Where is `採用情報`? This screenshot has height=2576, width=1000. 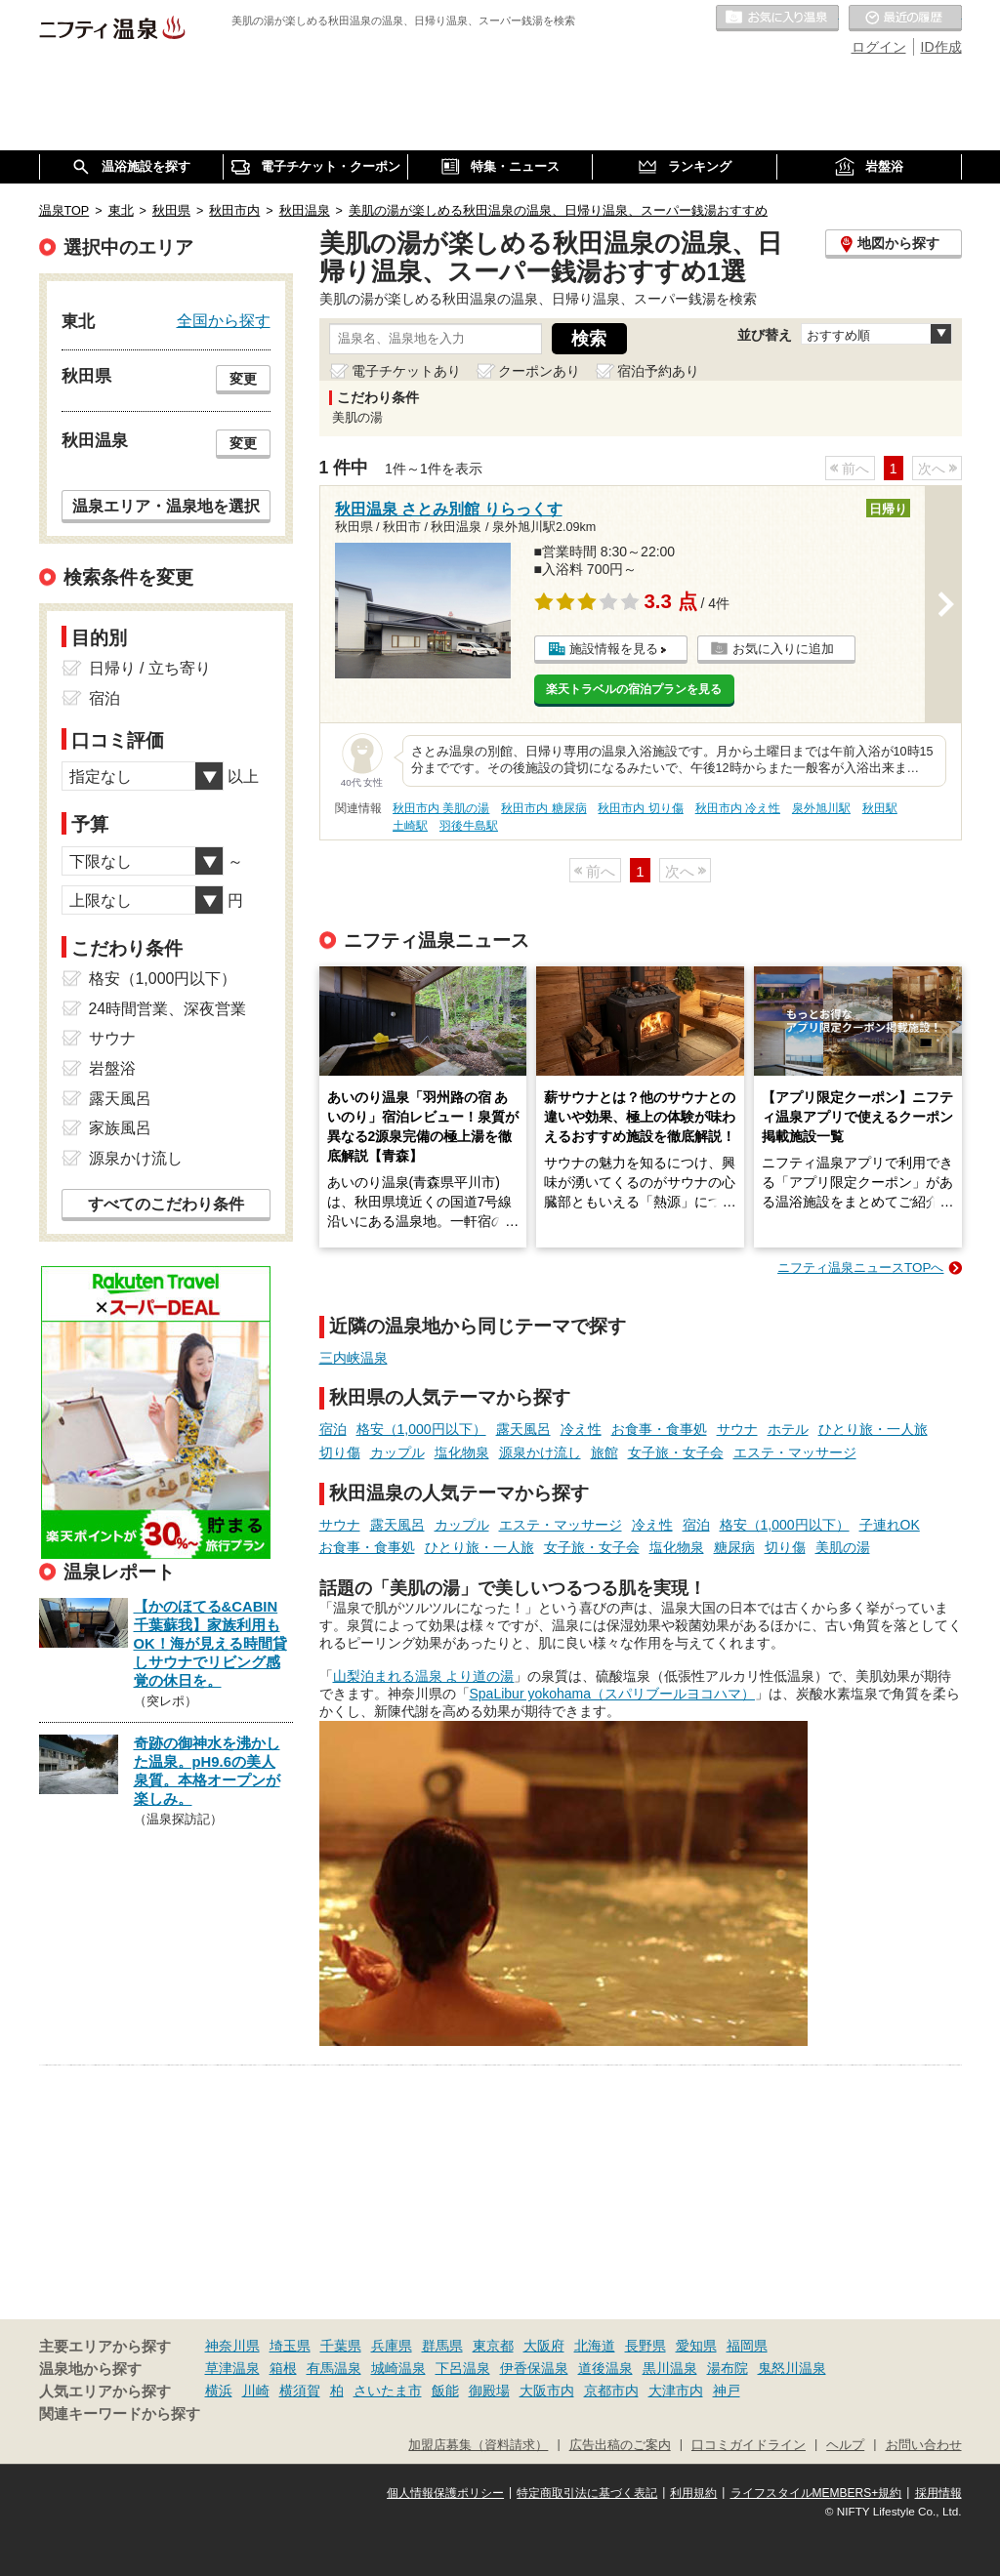 採用情報 is located at coordinates (938, 2493).